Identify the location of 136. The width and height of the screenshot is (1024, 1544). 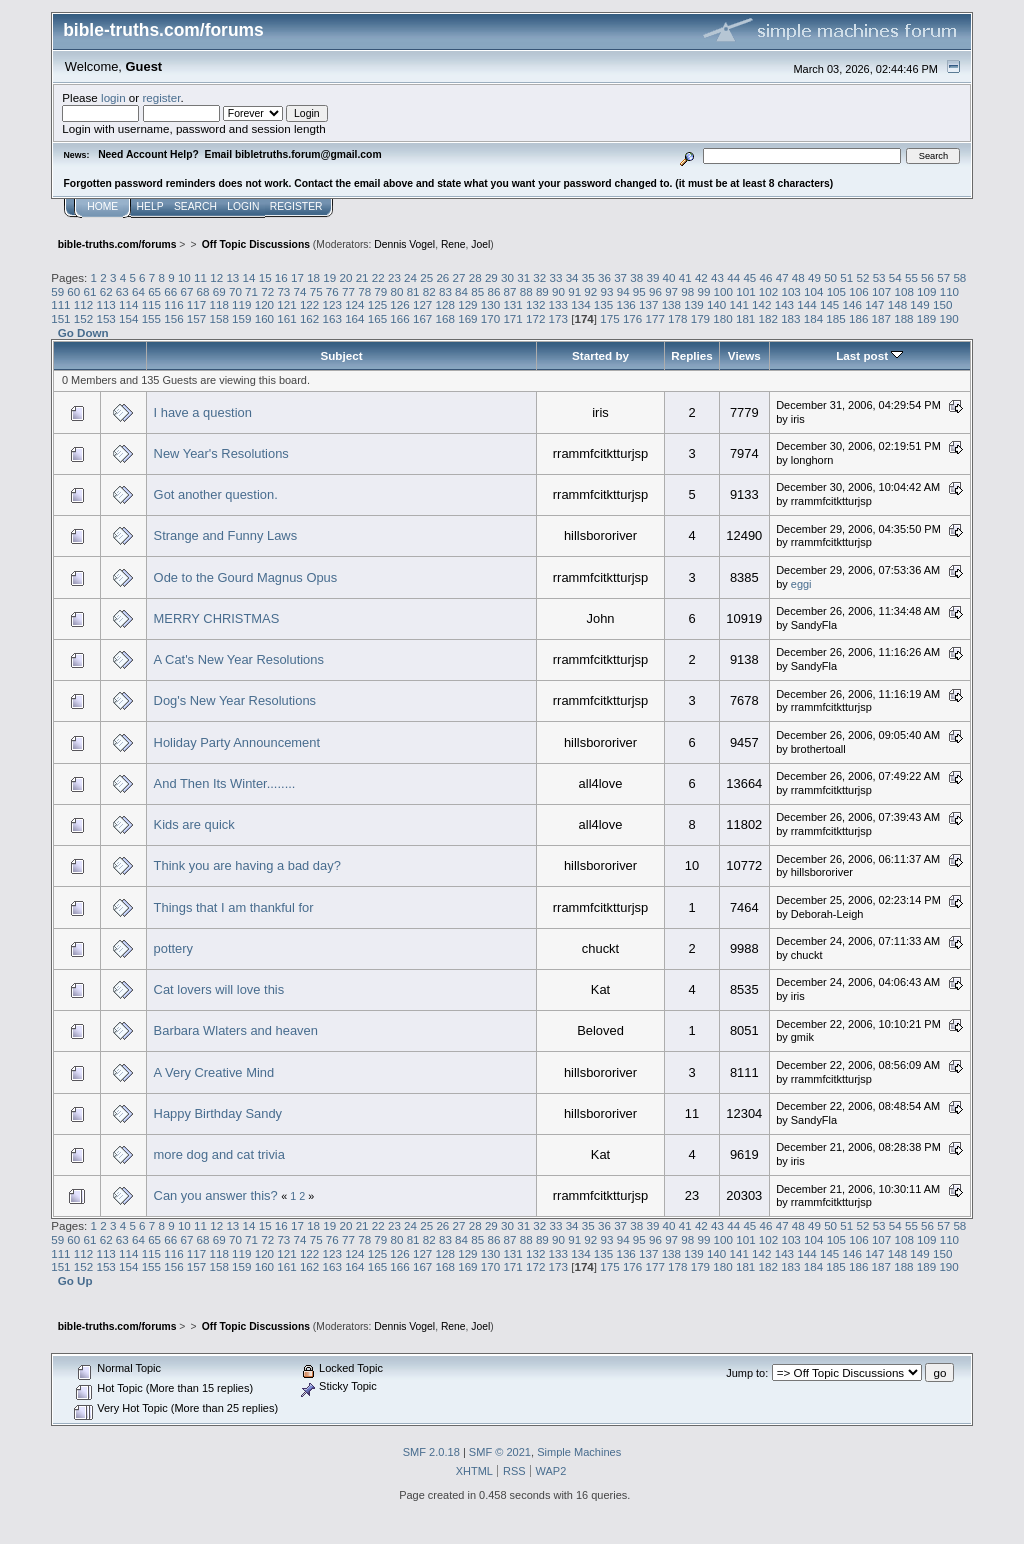
(625, 304).